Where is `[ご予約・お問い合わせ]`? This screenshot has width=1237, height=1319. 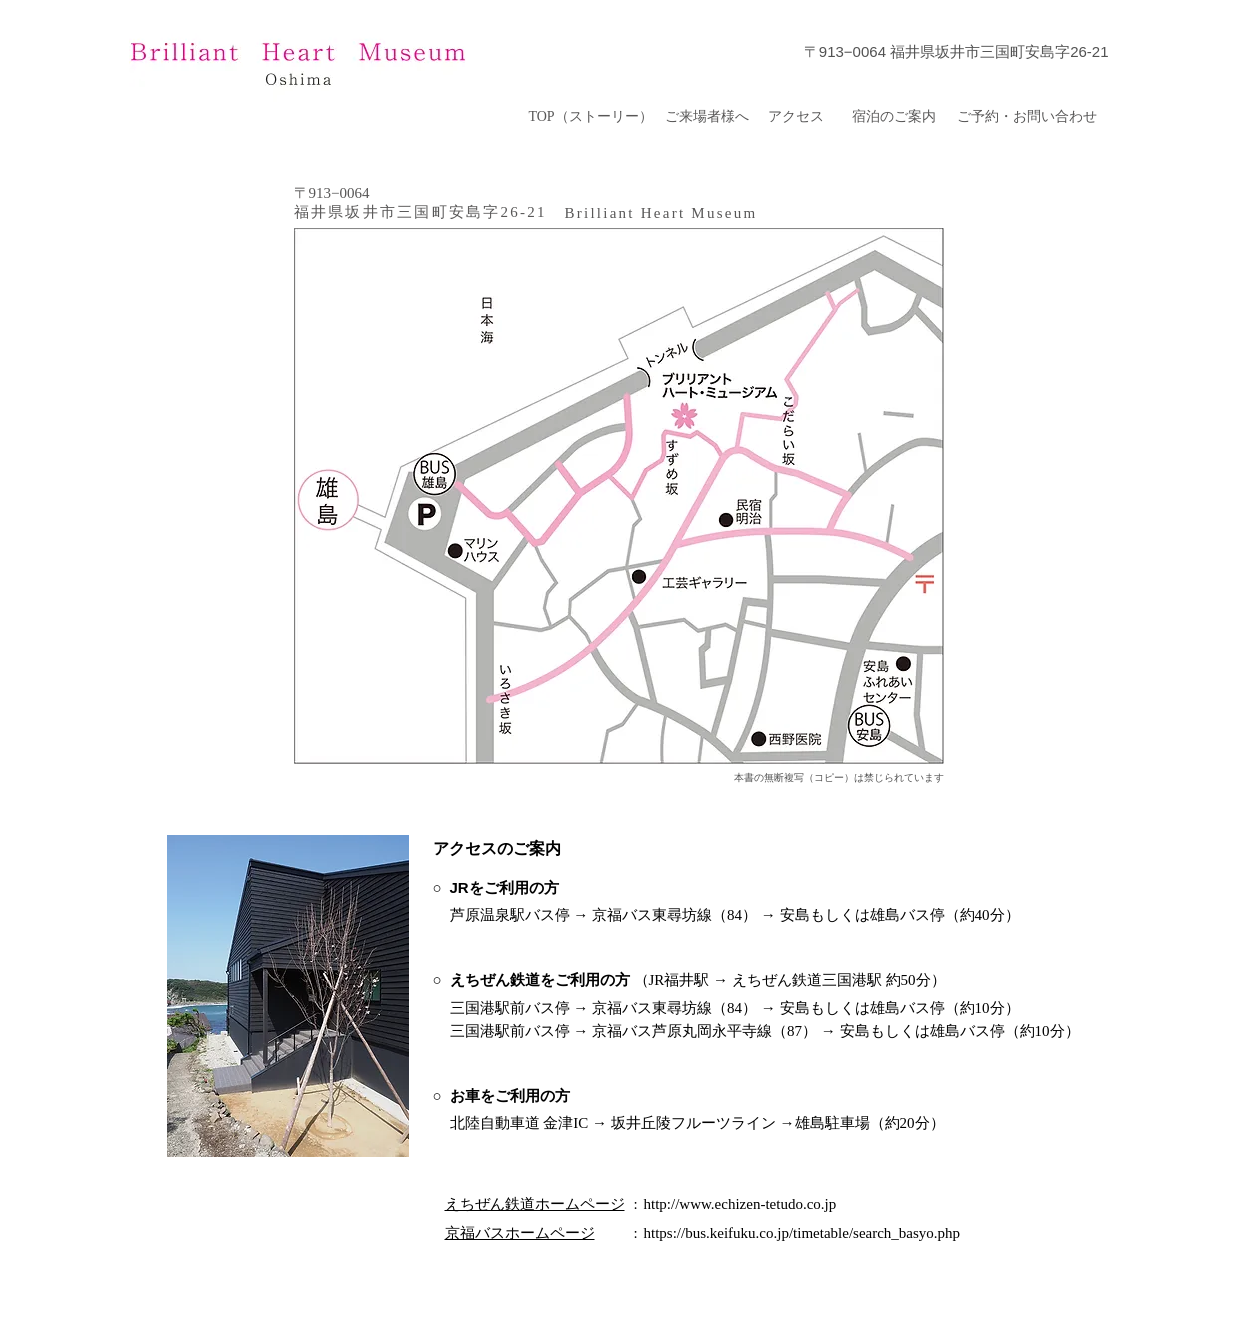 [ご予約・お問い合わせ] is located at coordinates (1027, 117).